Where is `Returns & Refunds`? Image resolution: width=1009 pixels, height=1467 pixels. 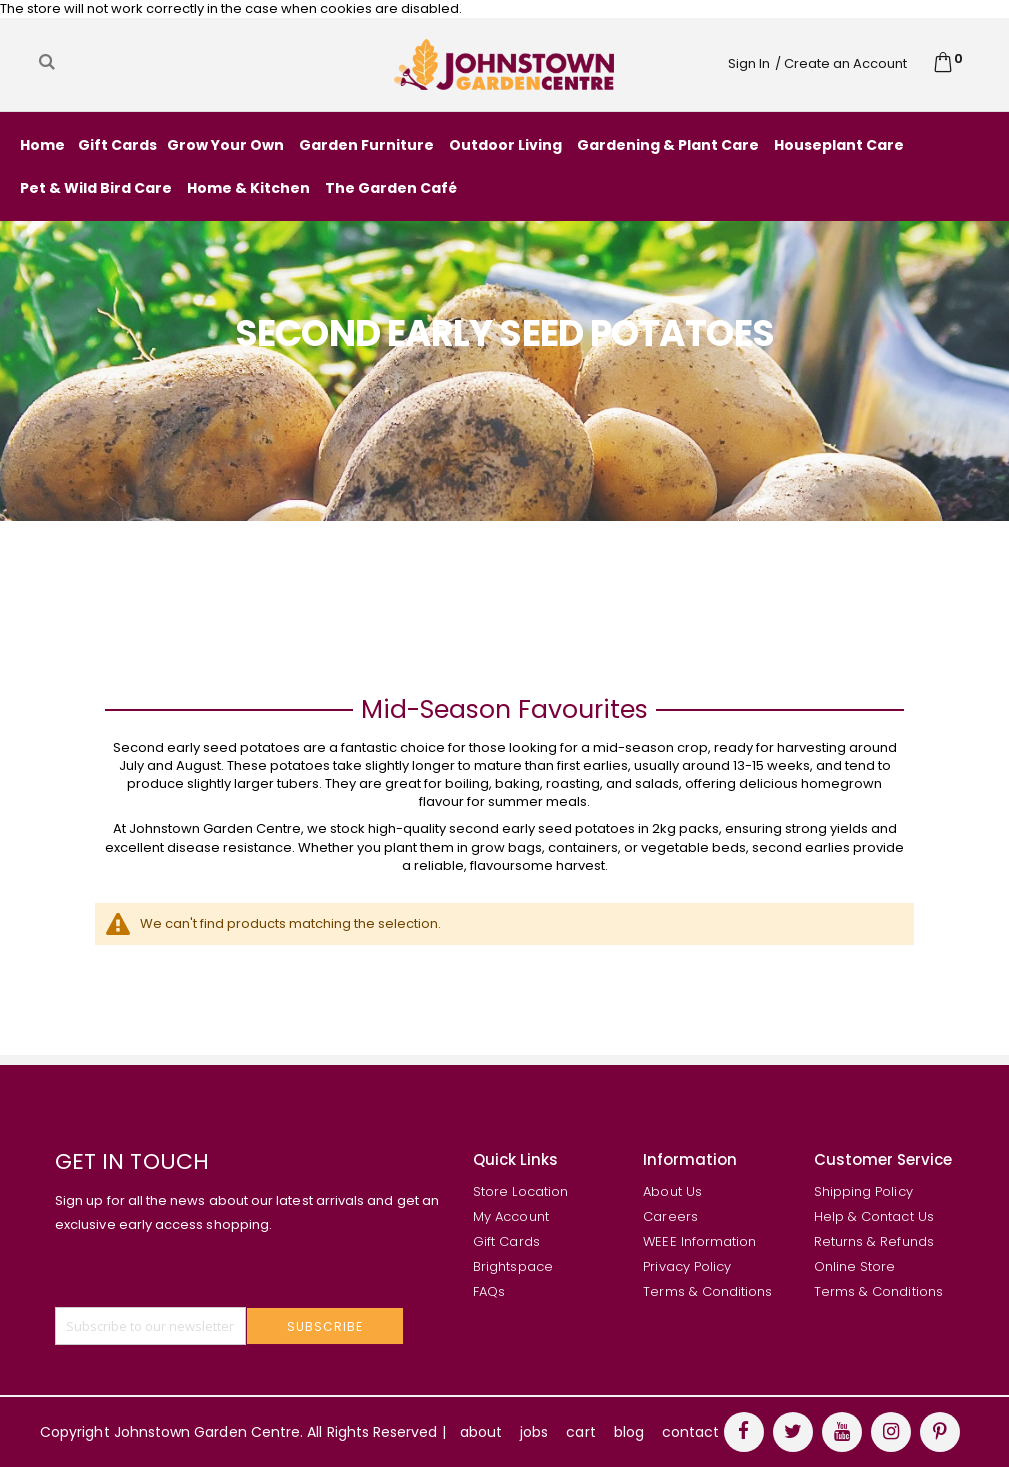
Returns & Refunds is located at coordinates (874, 1241).